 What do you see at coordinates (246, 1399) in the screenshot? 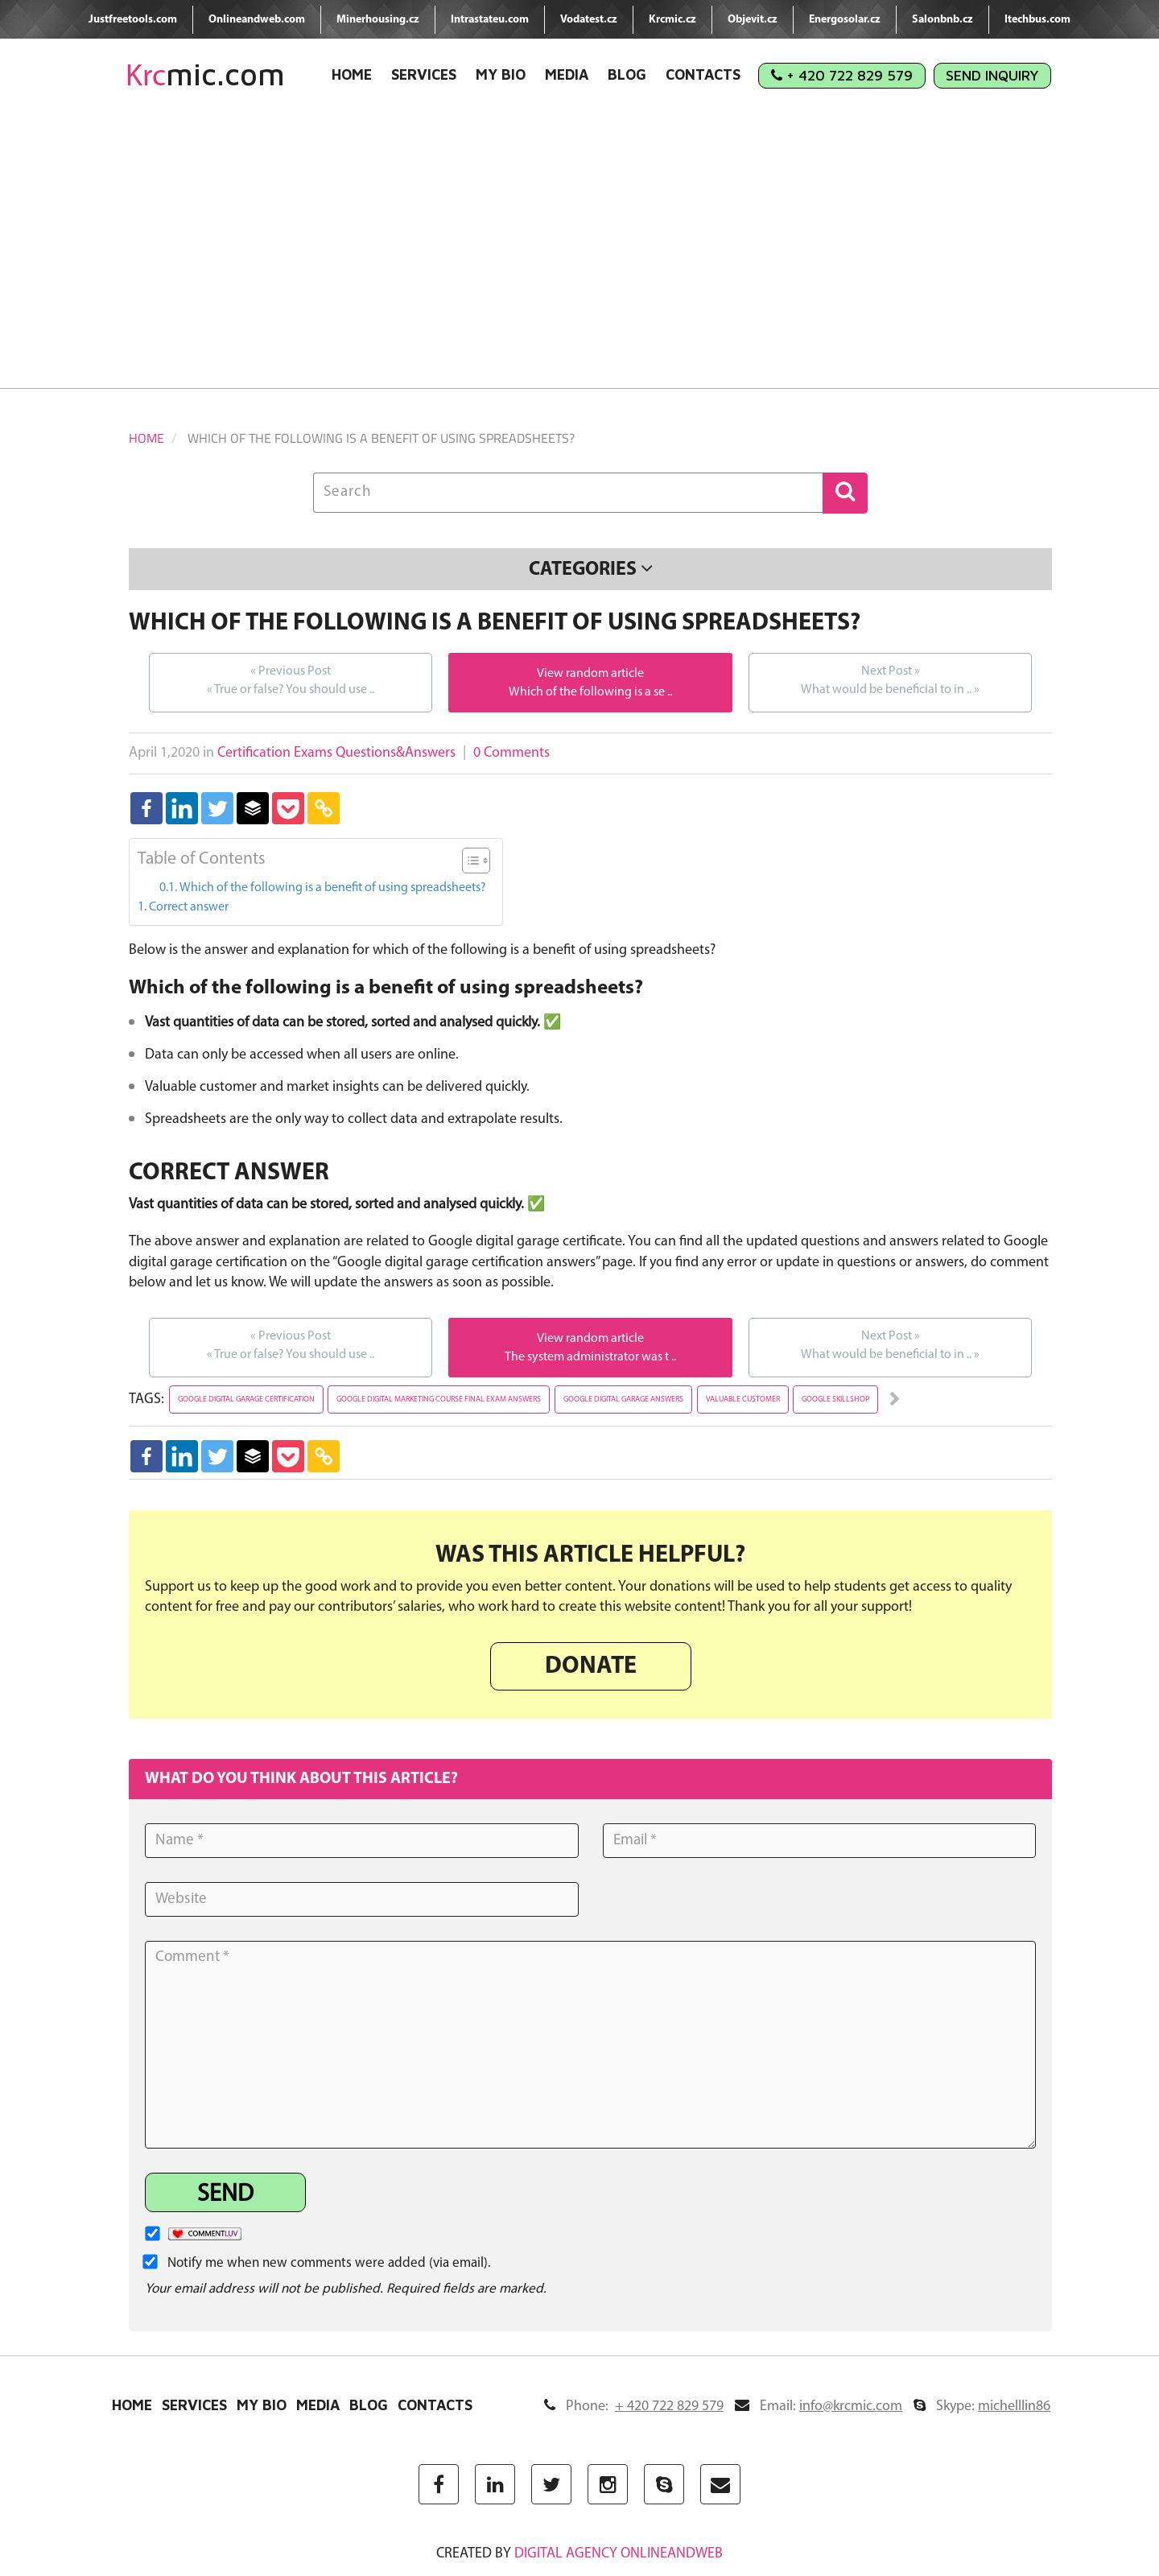
I see `google digital garage certification` at bounding box center [246, 1399].